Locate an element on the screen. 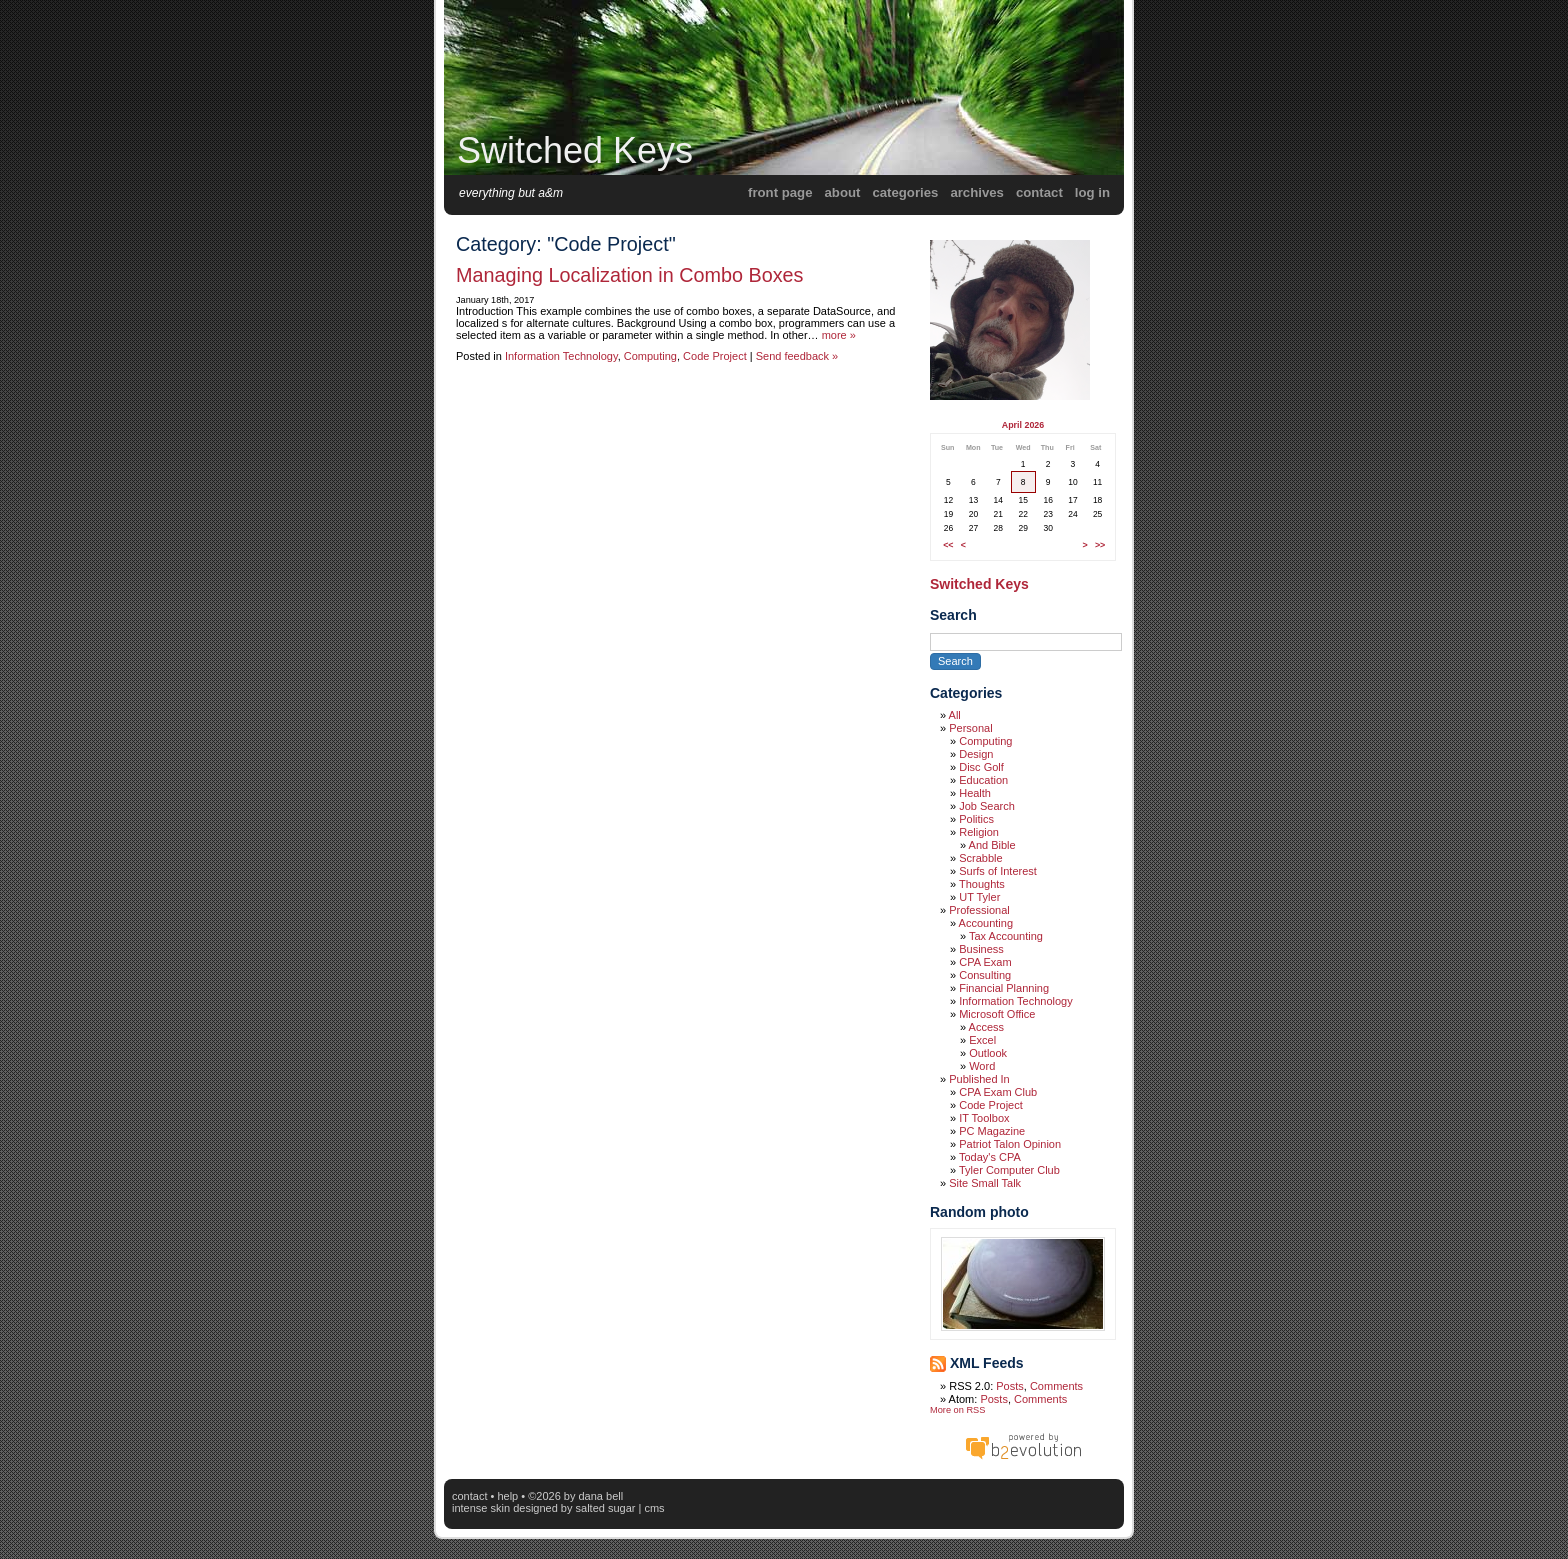 This screenshot has width=1568, height=1559. Politics is located at coordinates (976, 819).